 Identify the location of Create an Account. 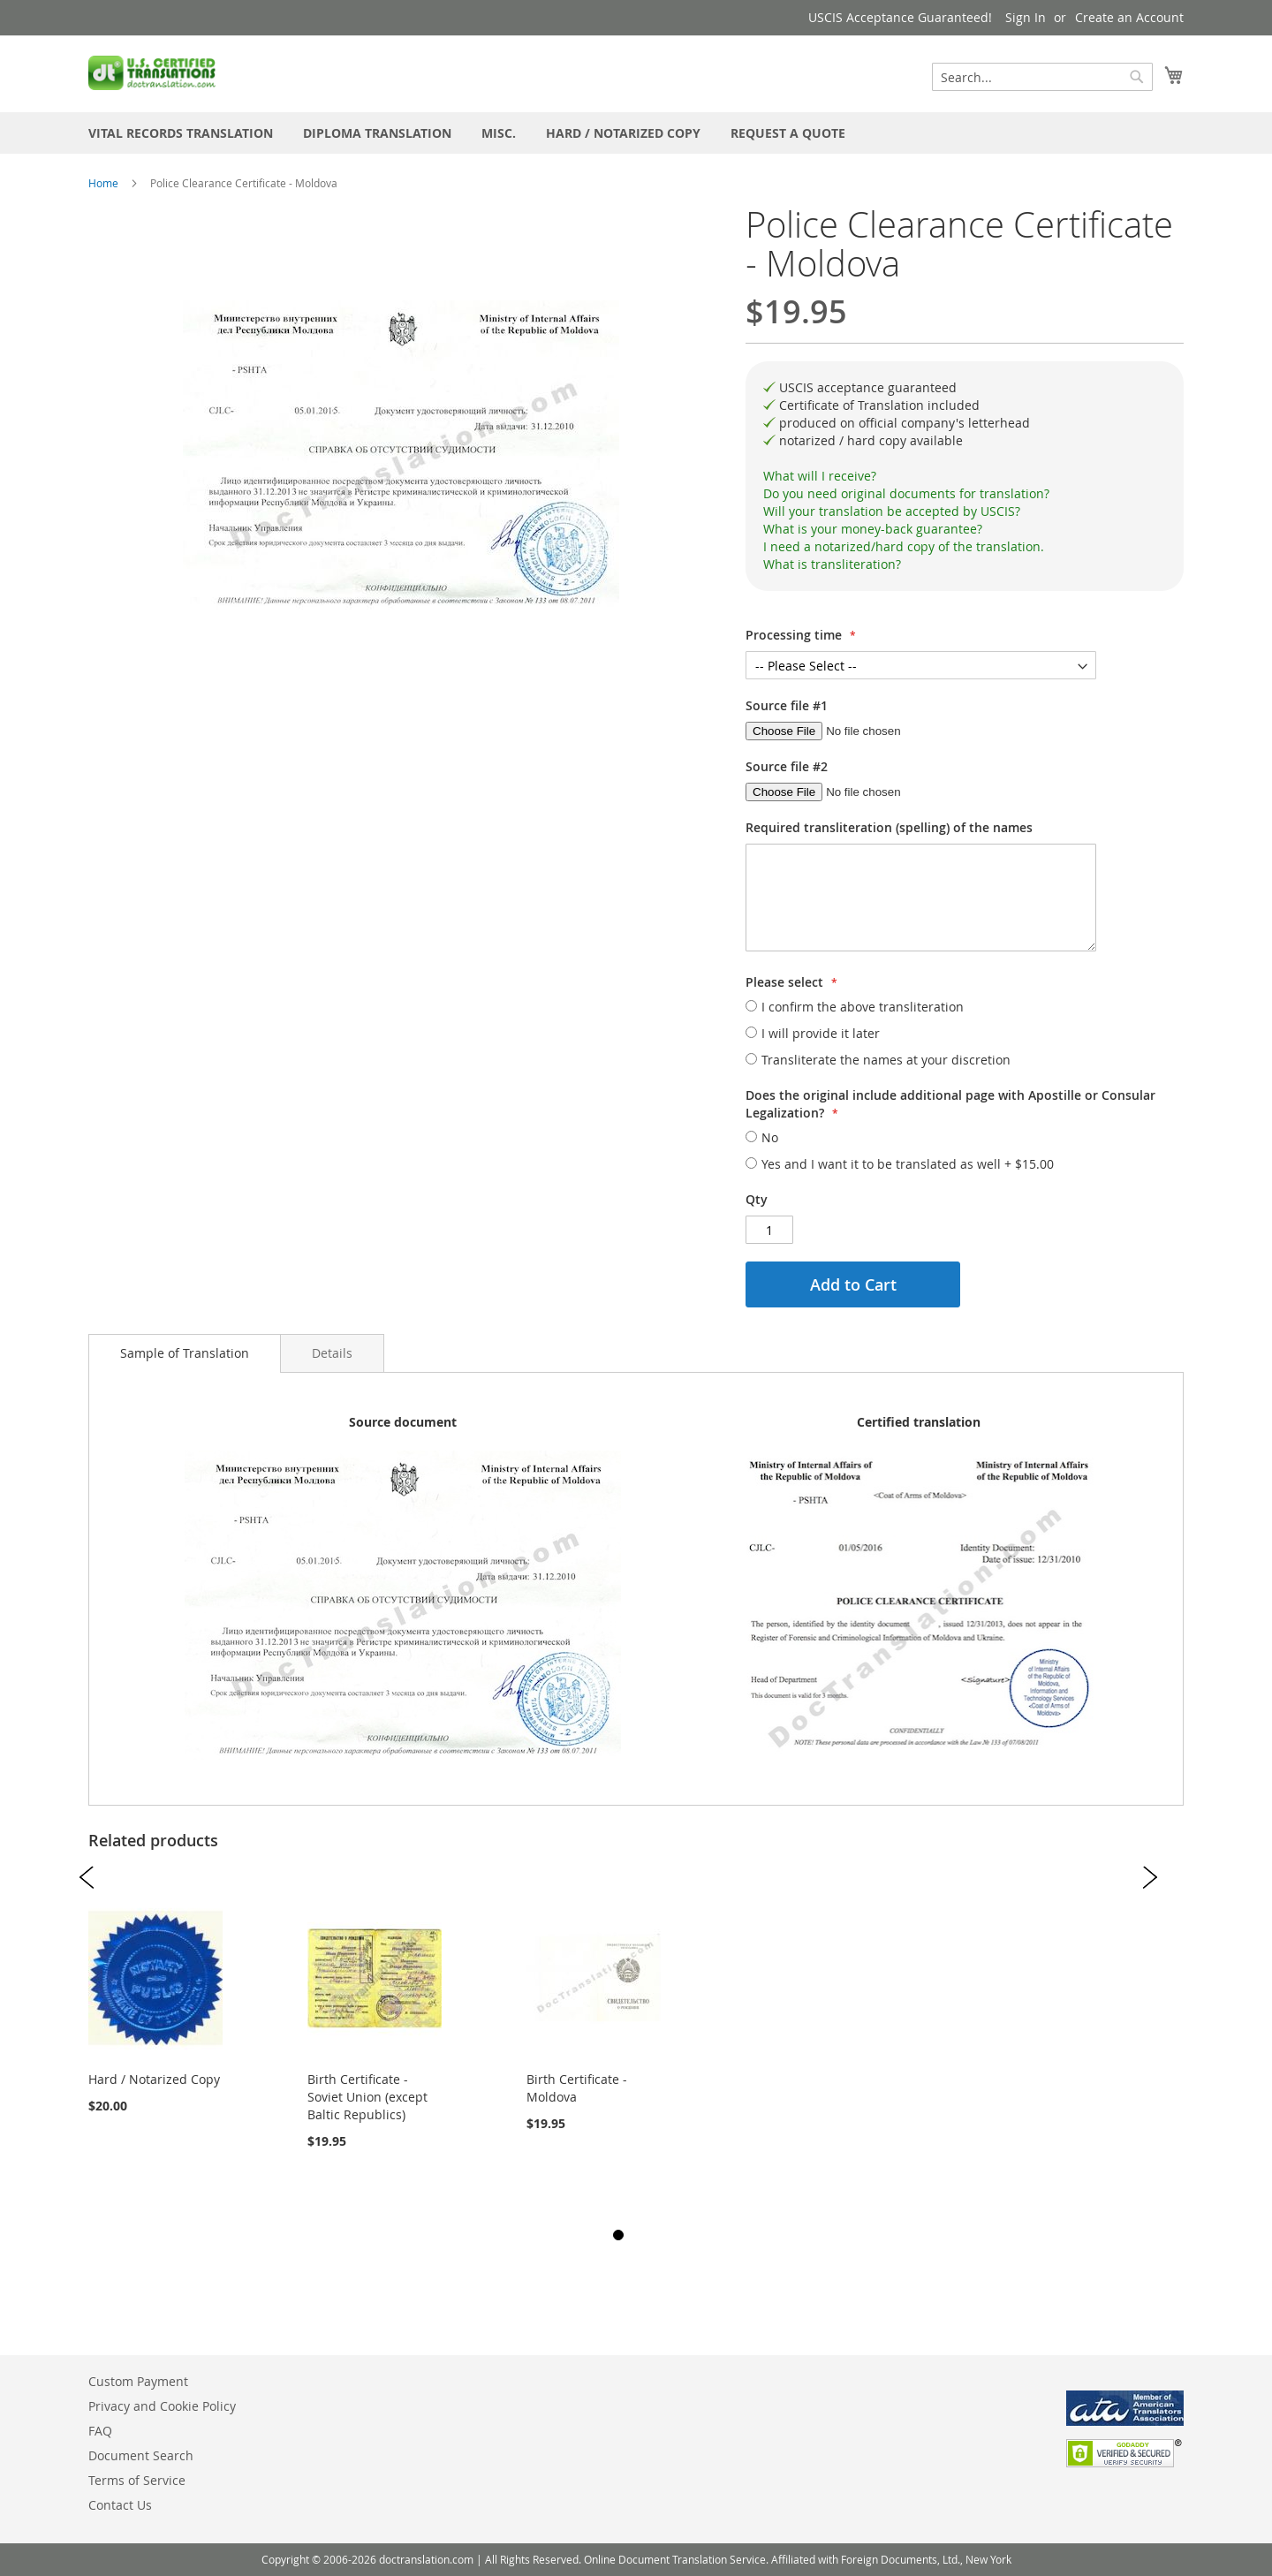
(1129, 17).